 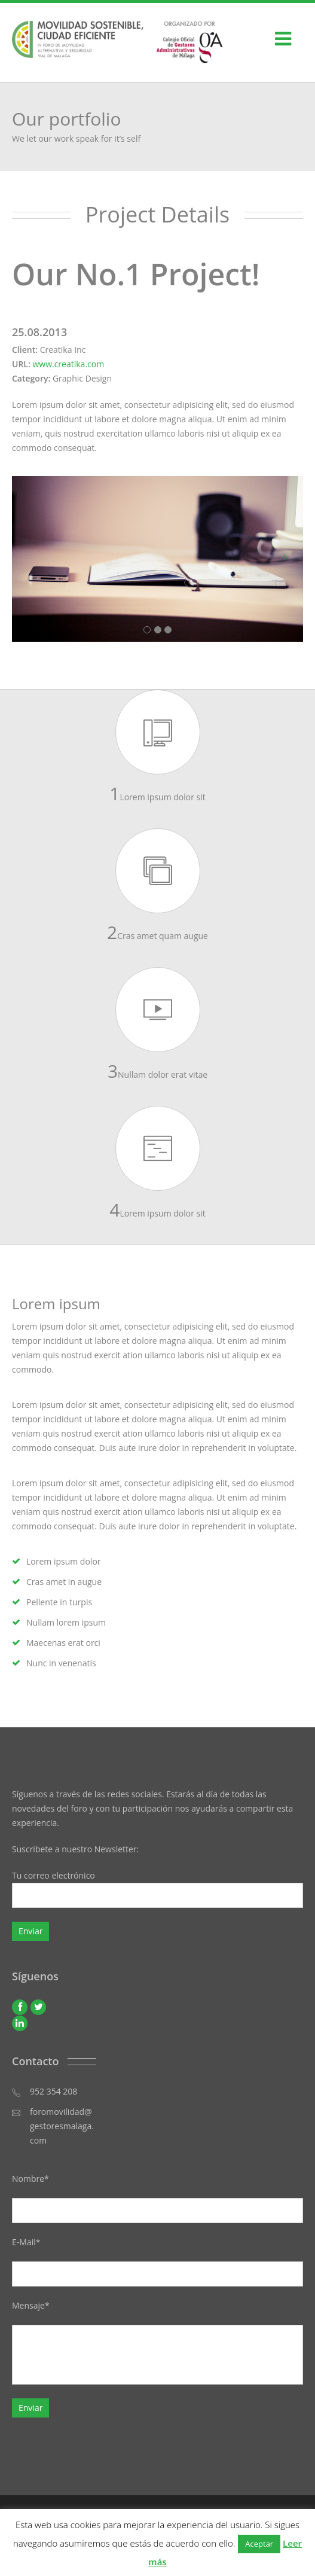 I want to click on www.creatika.com, so click(x=68, y=364).